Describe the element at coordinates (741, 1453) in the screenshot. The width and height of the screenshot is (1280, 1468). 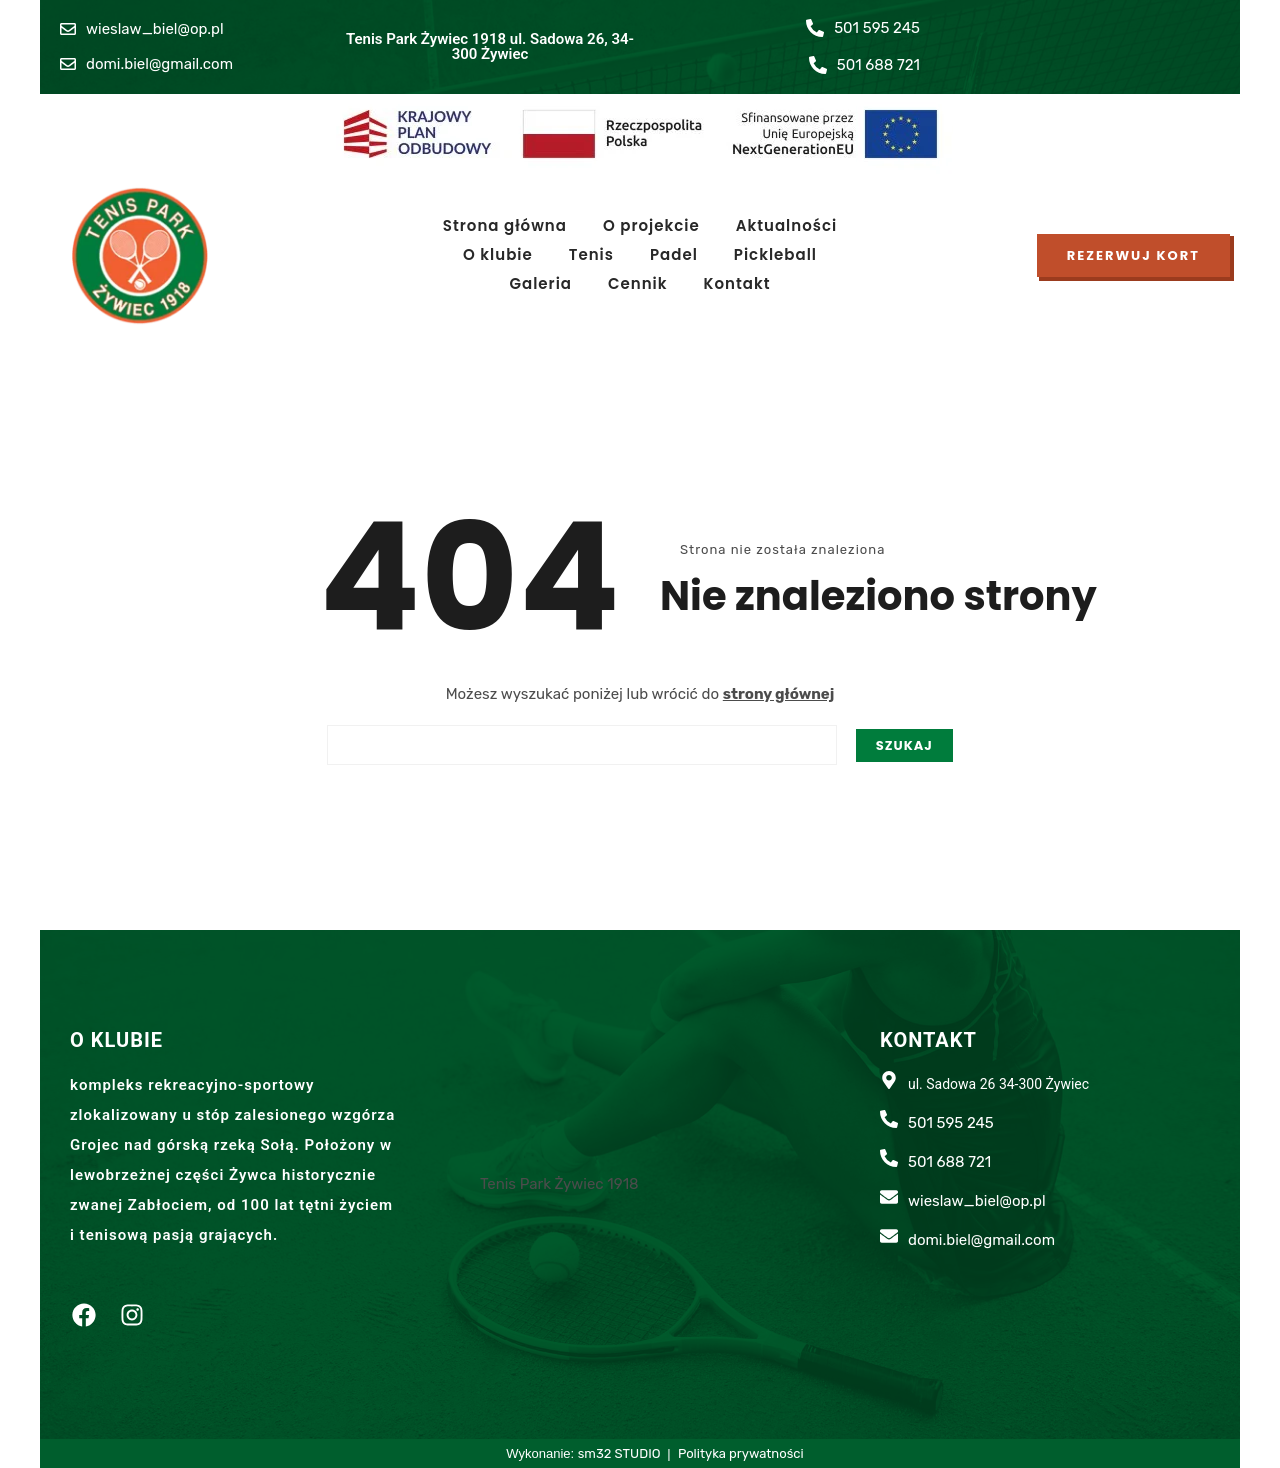
I see `Polityka prywatności` at that location.